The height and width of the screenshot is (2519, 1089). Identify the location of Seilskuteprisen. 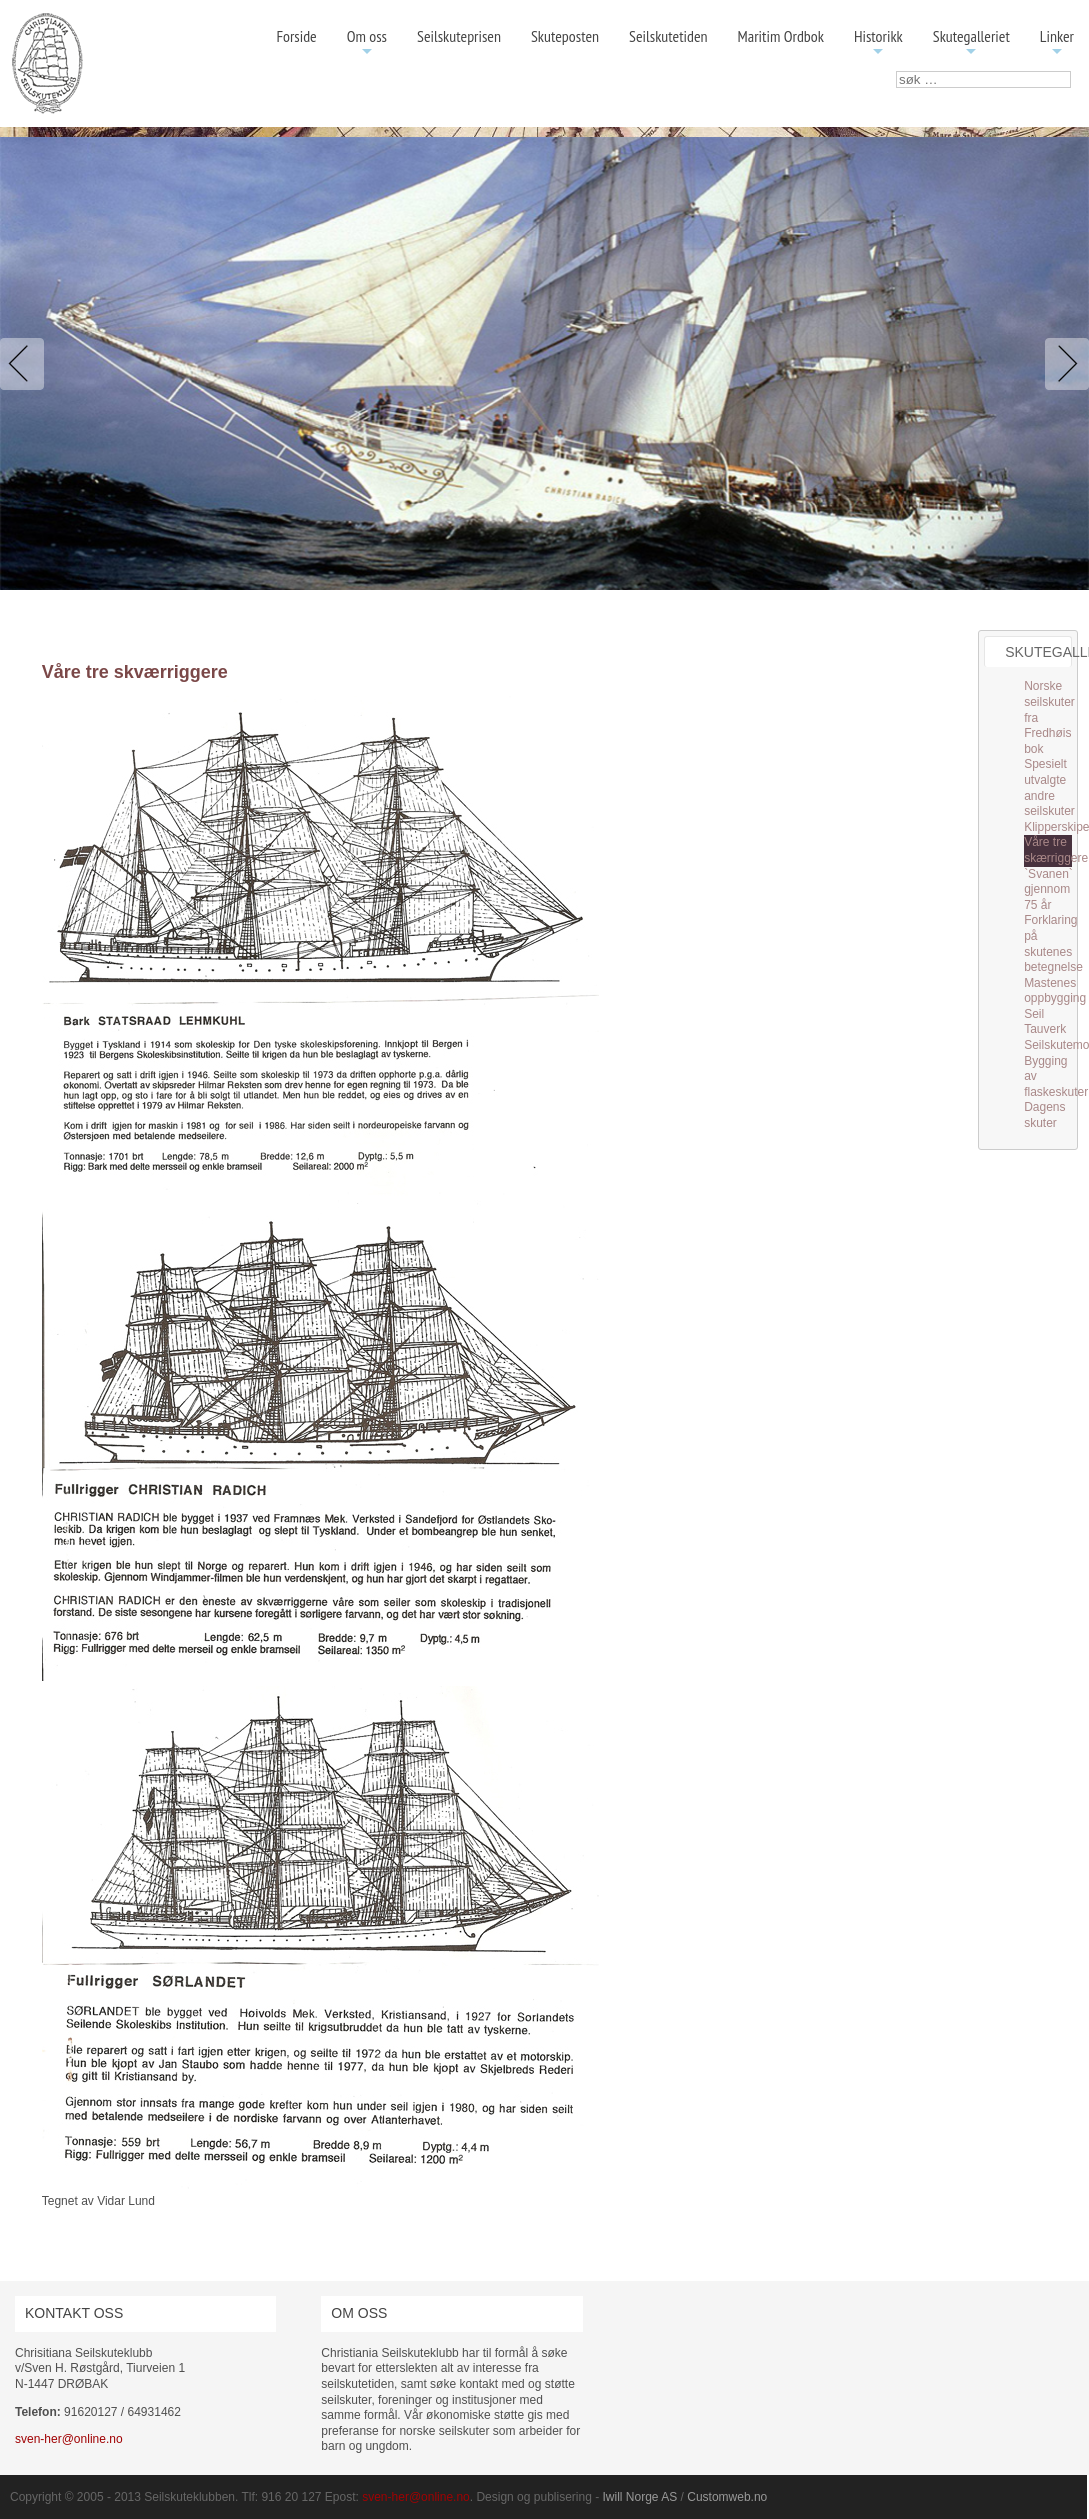
(459, 36).